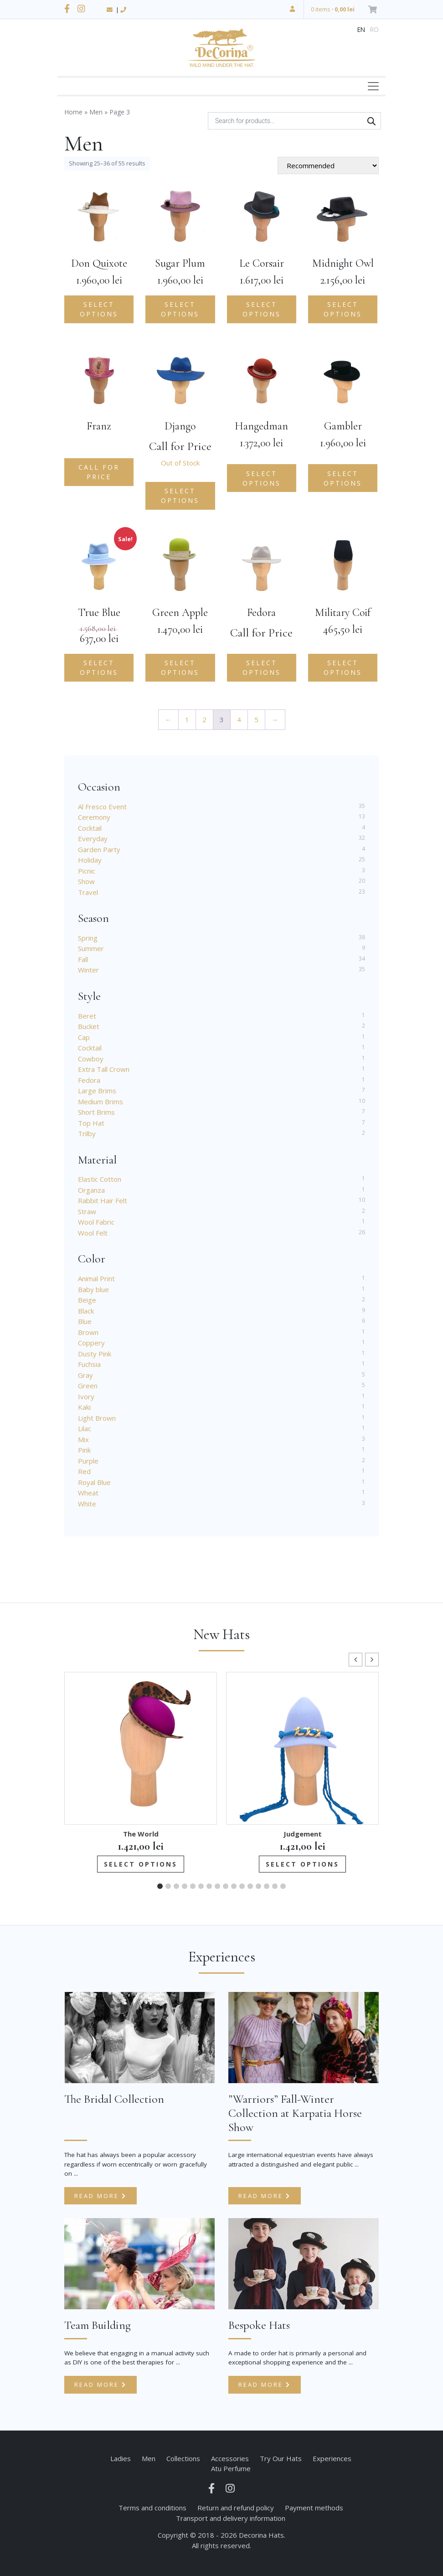 This screenshot has width=443, height=2576. Describe the element at coordinates (90, 828) in the screenshot. I see `Cocktail` at that location.